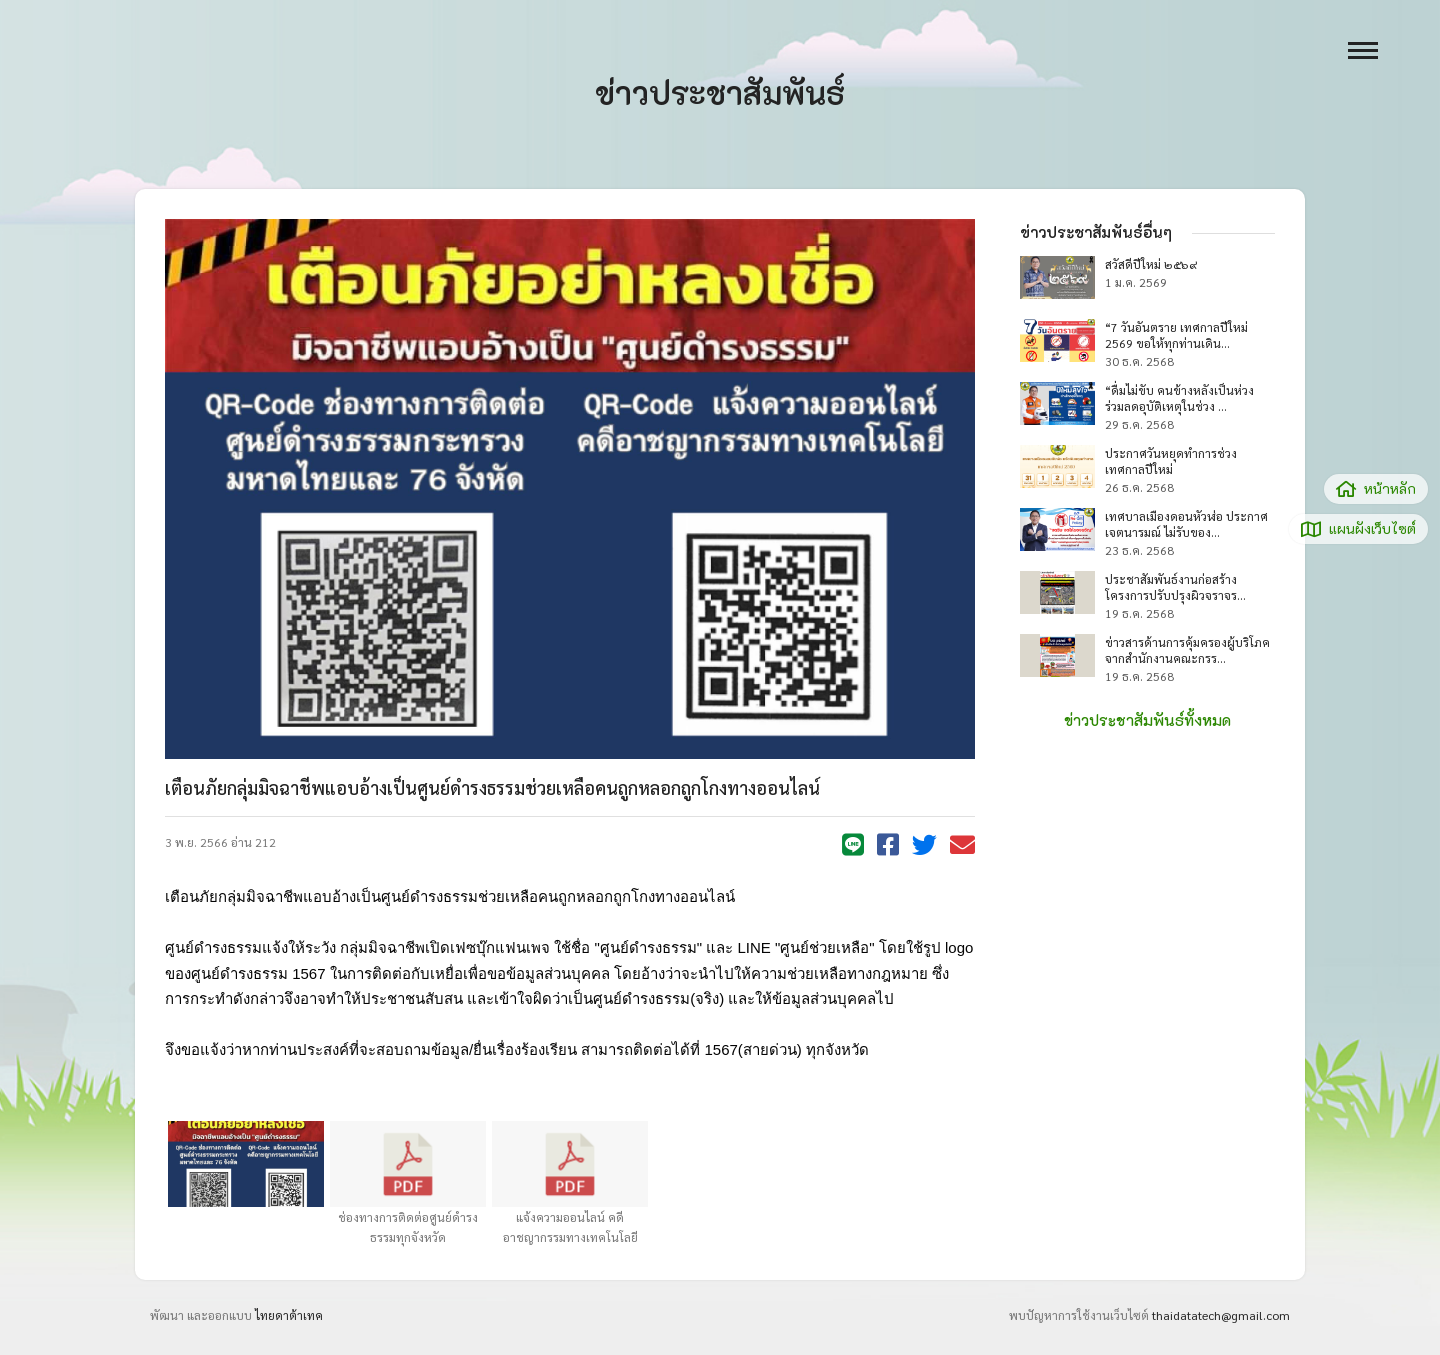 The image size is (1440, 1355). What do you see at coordinates (1358, 528) in the screenshot?
I see `แผนผังเว็บไซต์` at bounding box center [1358, 528].